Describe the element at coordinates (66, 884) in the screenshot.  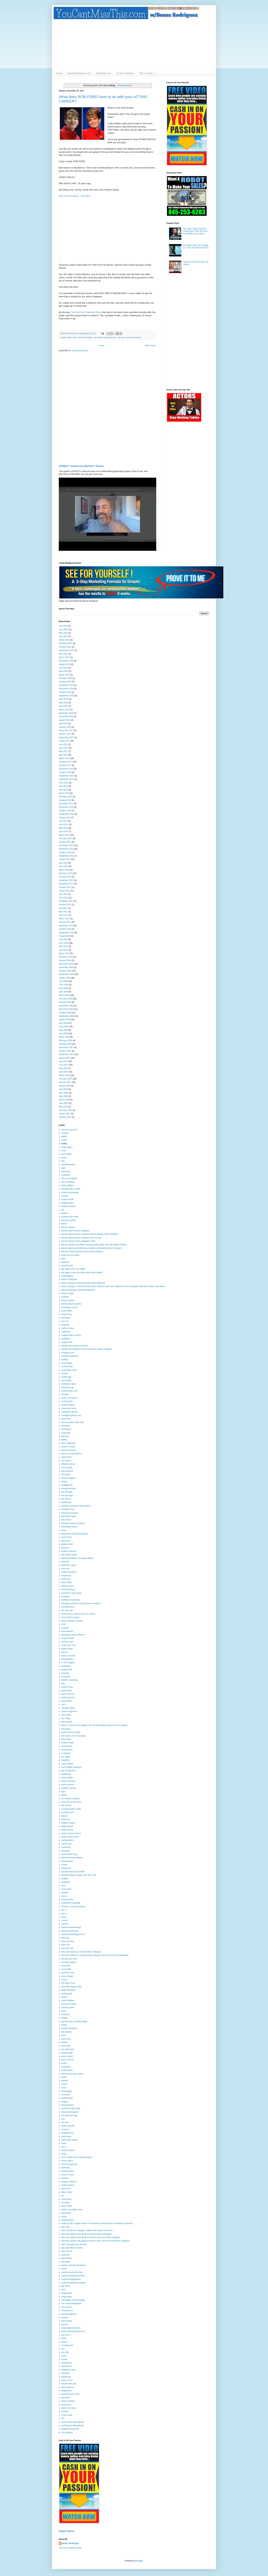
I see `November 2012` at that location.